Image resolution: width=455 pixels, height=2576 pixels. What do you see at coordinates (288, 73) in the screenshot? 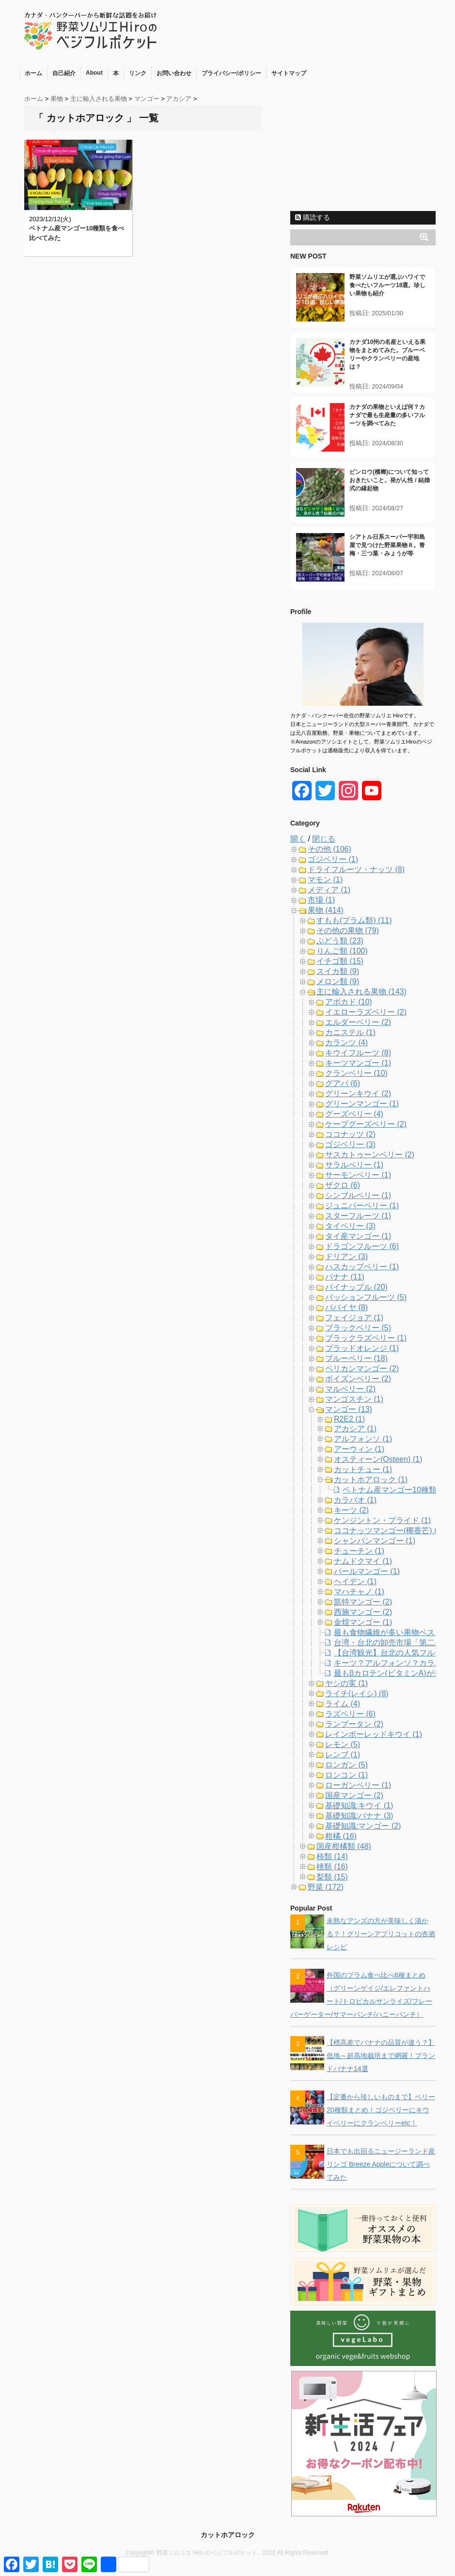
I see `サイトマップ` at bounding box center [288, 73].